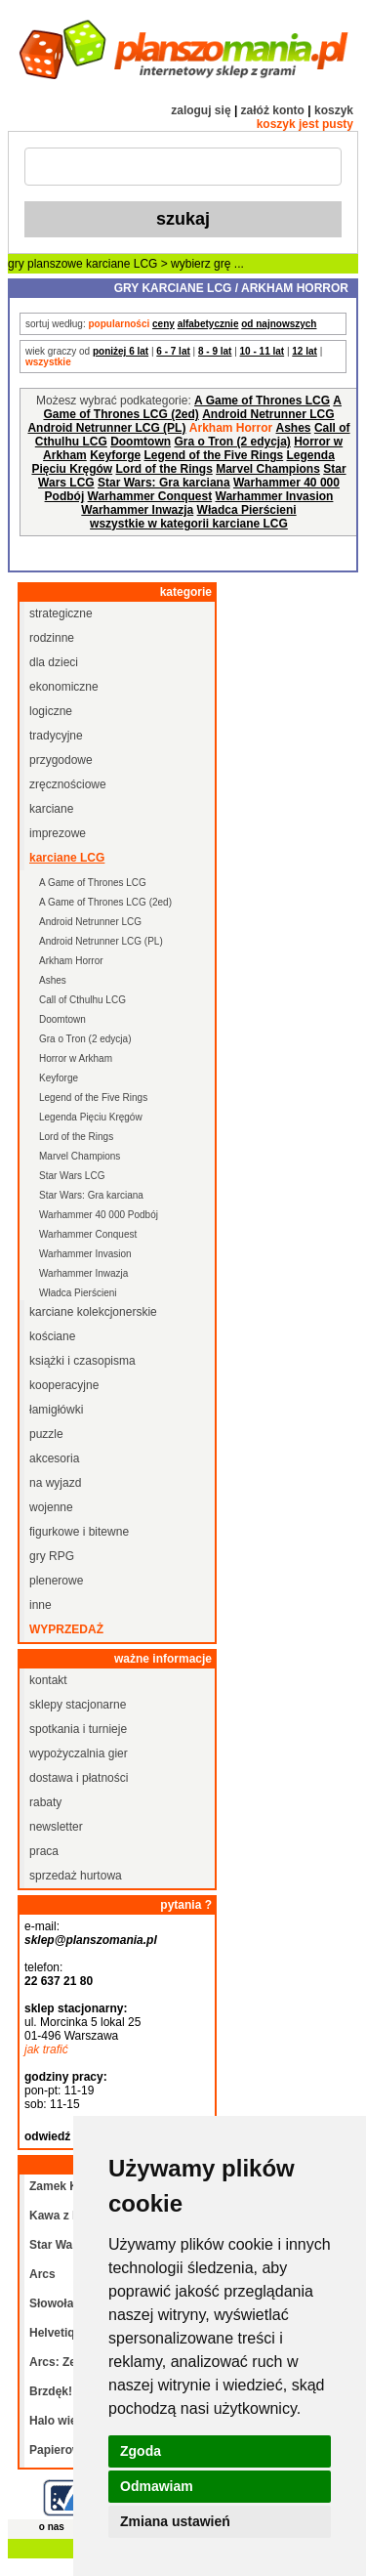  What do you see at coordinates (57, 833) in the screenshot?
I see `imprezowe` at bounding box center [57, 833].